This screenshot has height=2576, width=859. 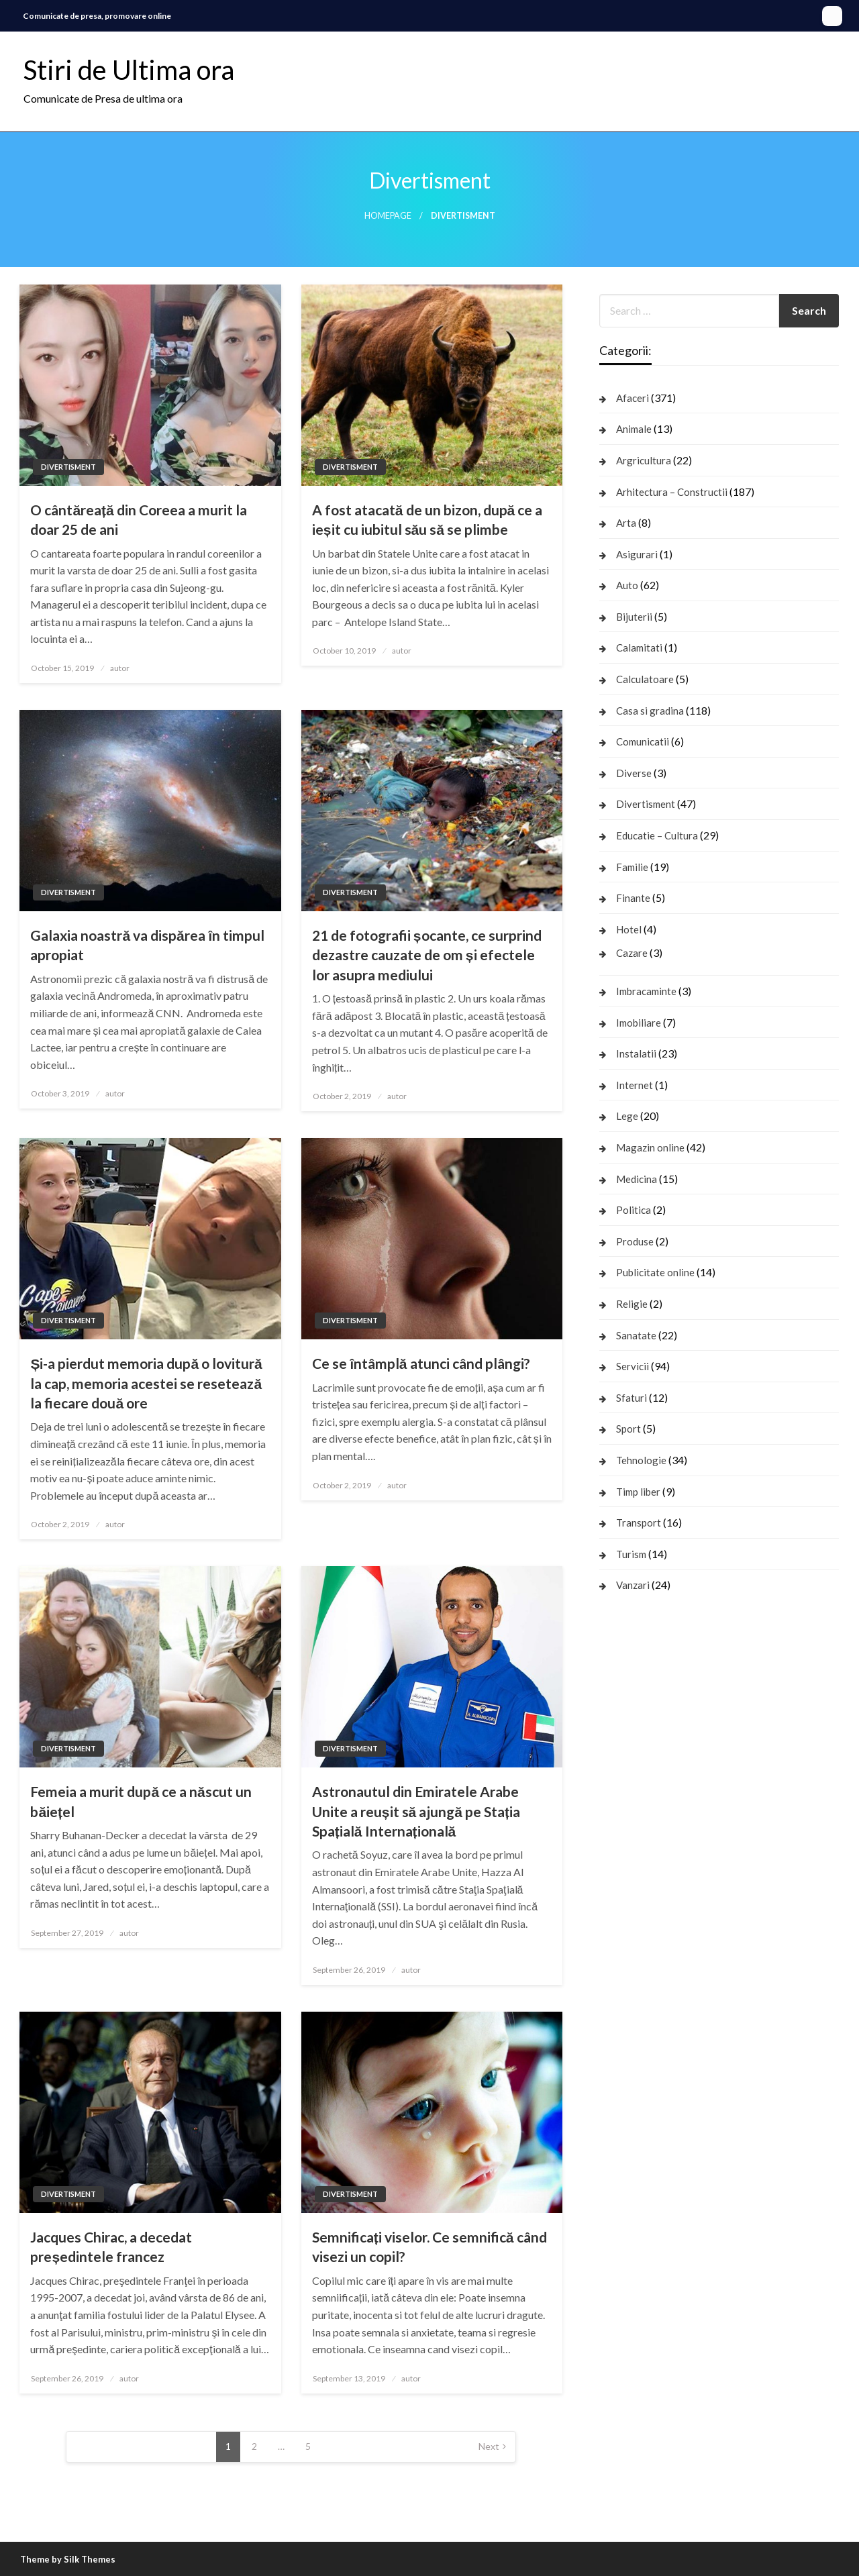 I want to click on Diverse, so click(x=634, y=773).